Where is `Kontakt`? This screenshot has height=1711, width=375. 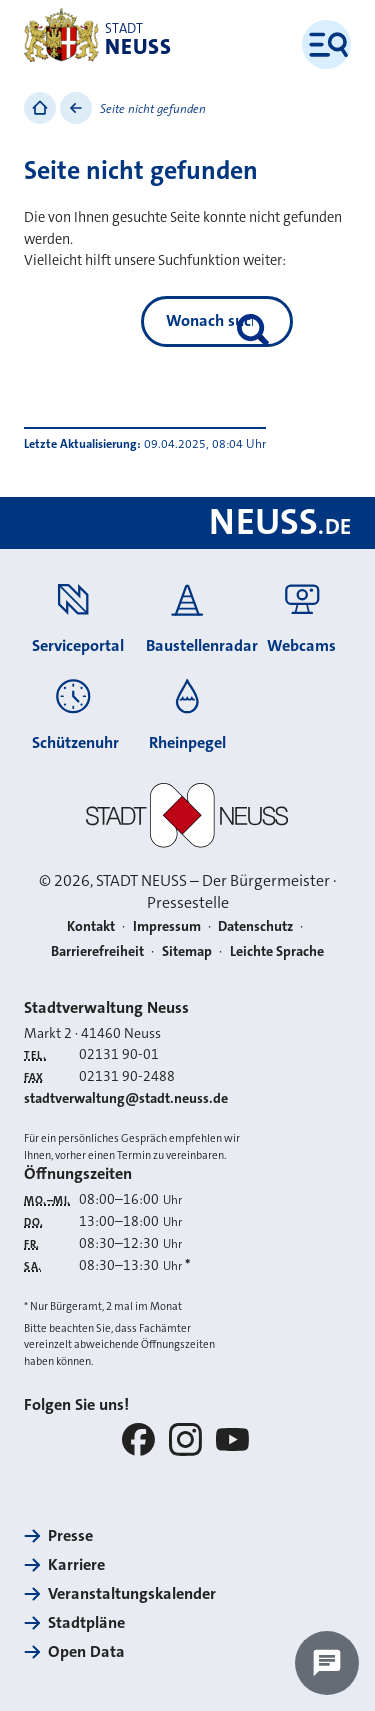 Kontakt is located at coordinates (91, 926).